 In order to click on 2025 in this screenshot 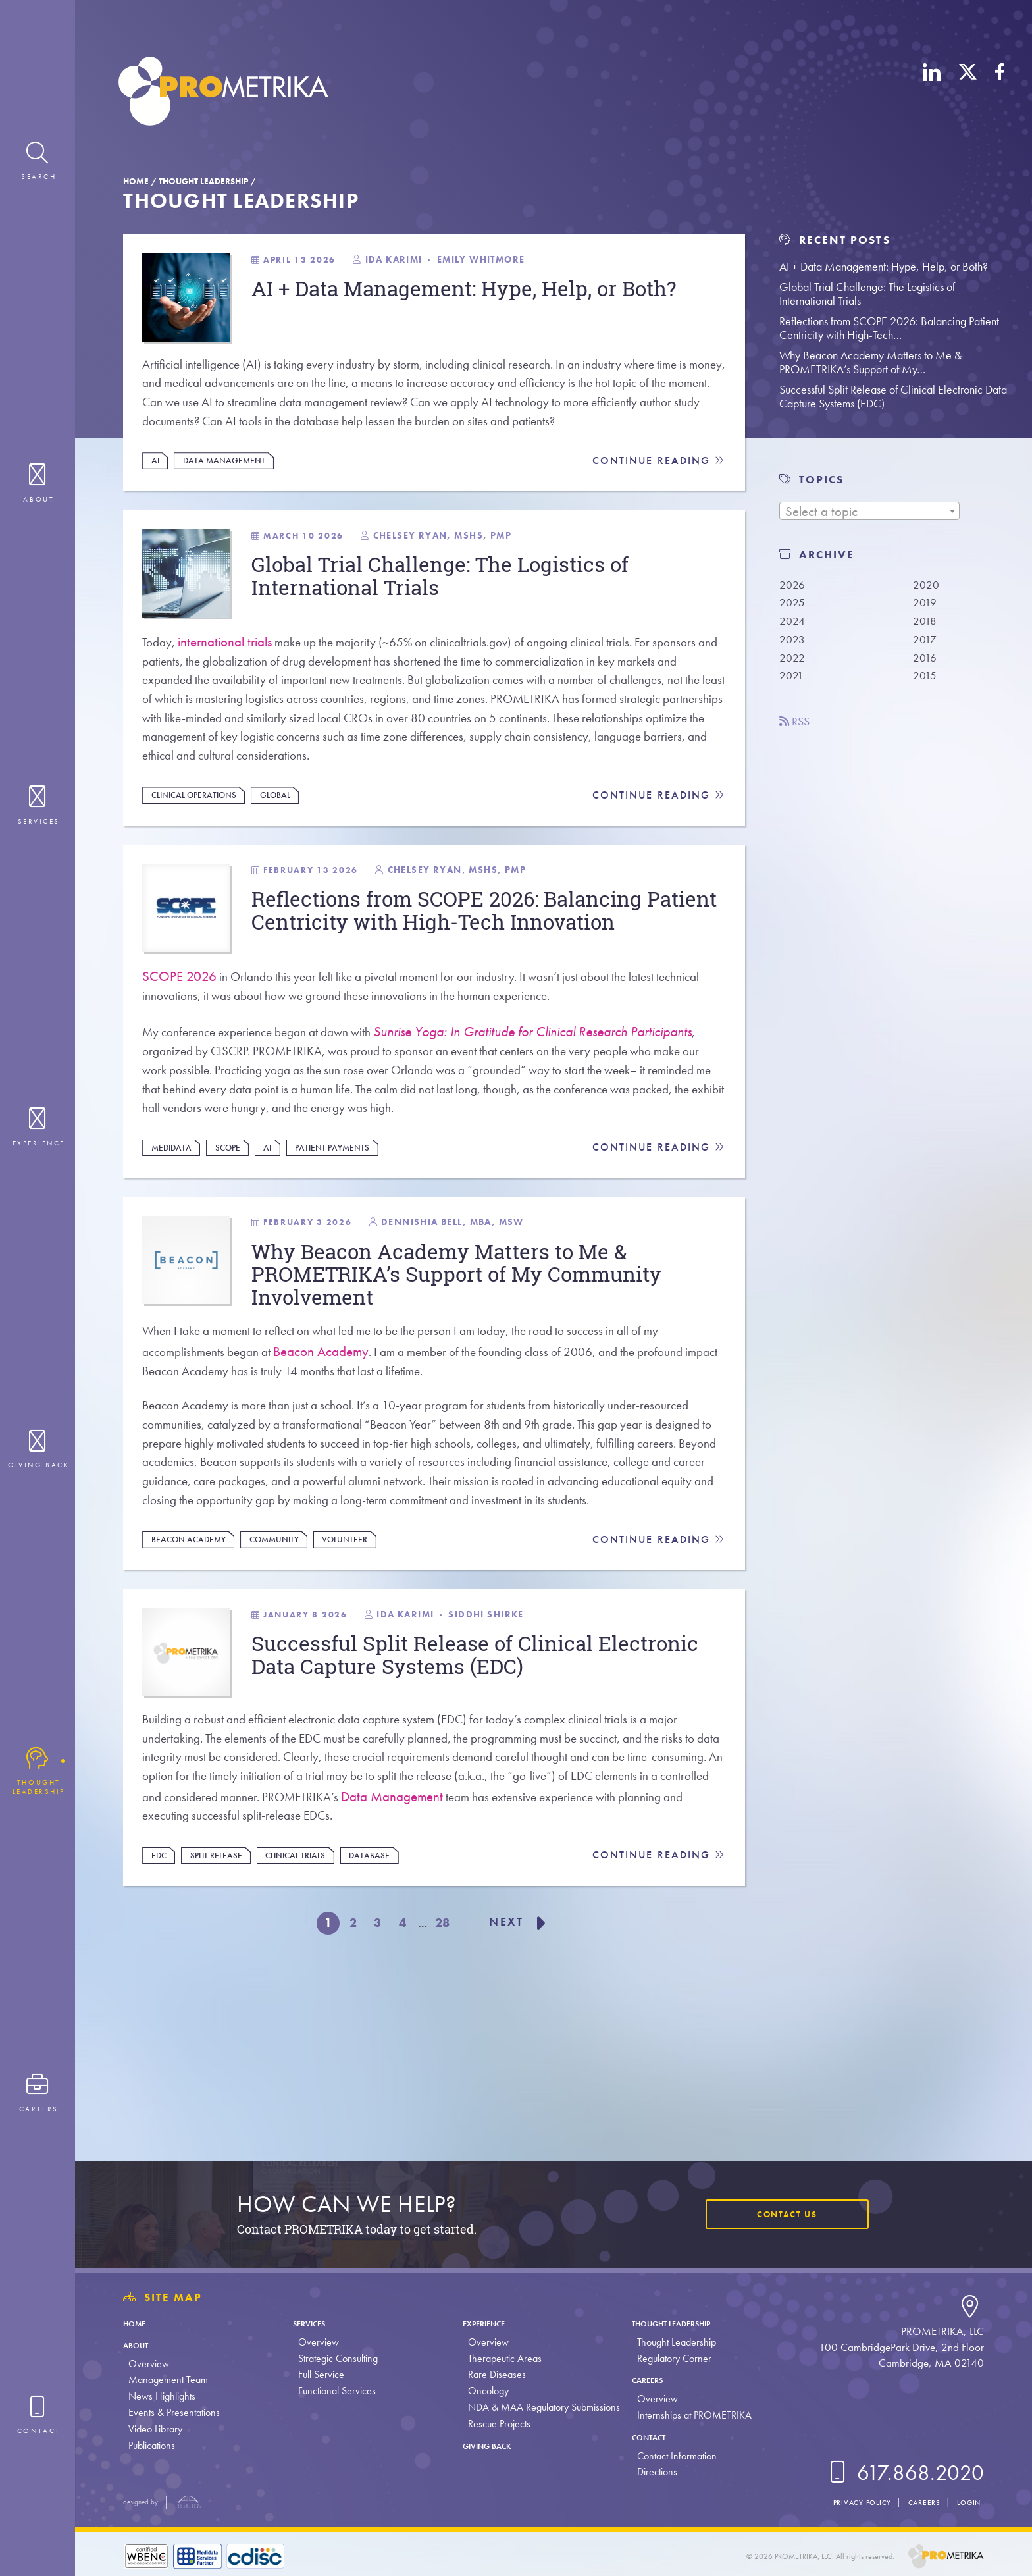, I will do `click(793, 603)`.